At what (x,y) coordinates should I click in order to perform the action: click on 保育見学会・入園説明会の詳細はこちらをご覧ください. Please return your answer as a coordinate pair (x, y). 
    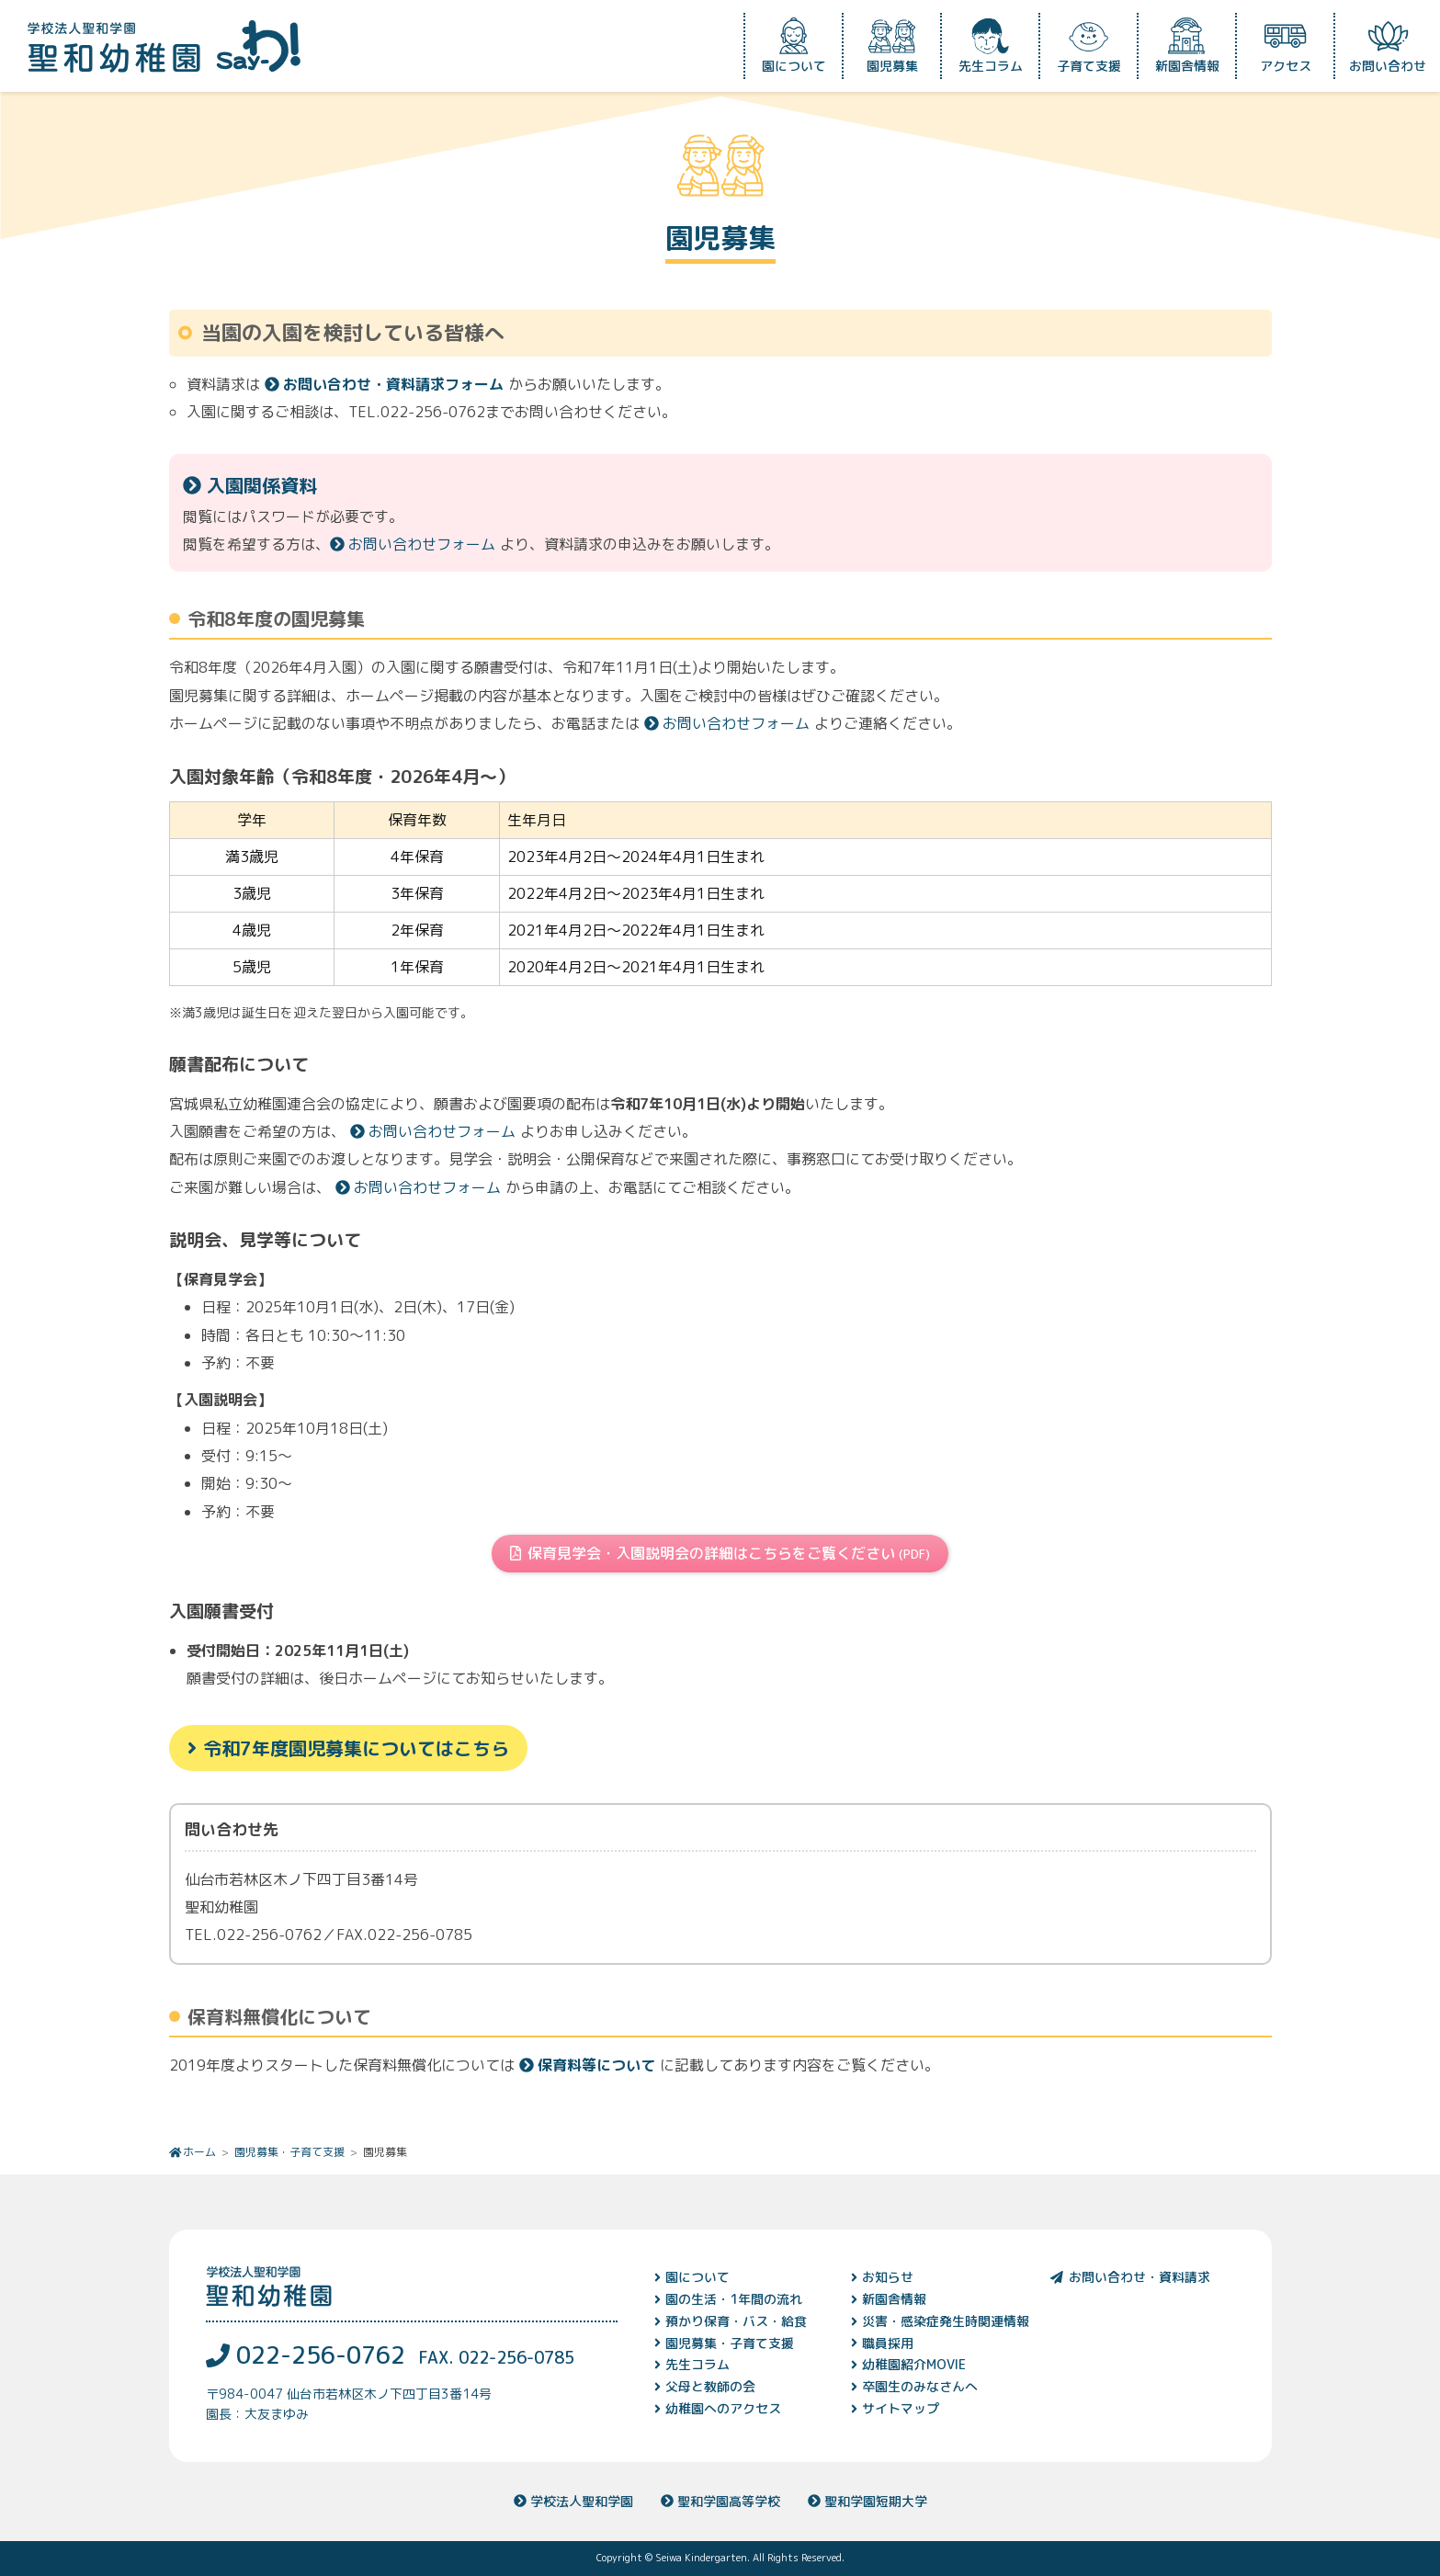
    Looking at the image, I should click on (720, 1553).